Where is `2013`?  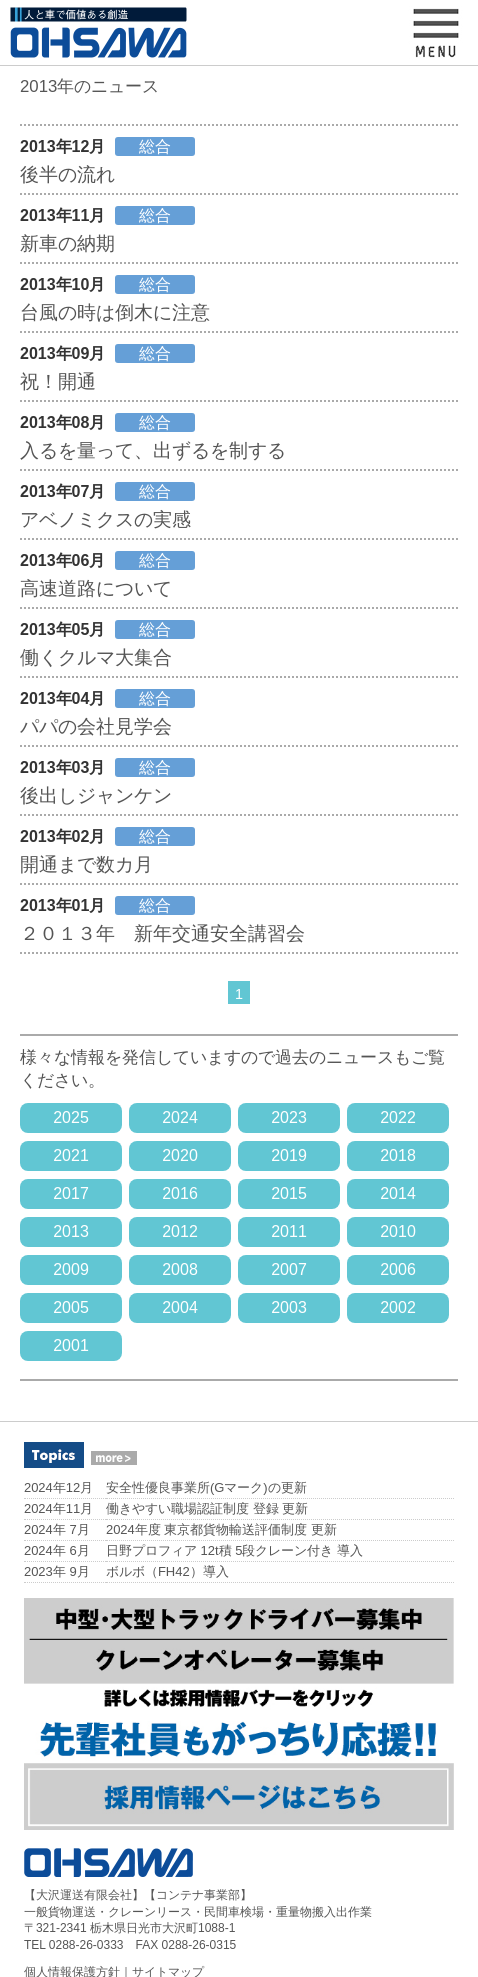 2013 is located at coordinates (71, 1231).